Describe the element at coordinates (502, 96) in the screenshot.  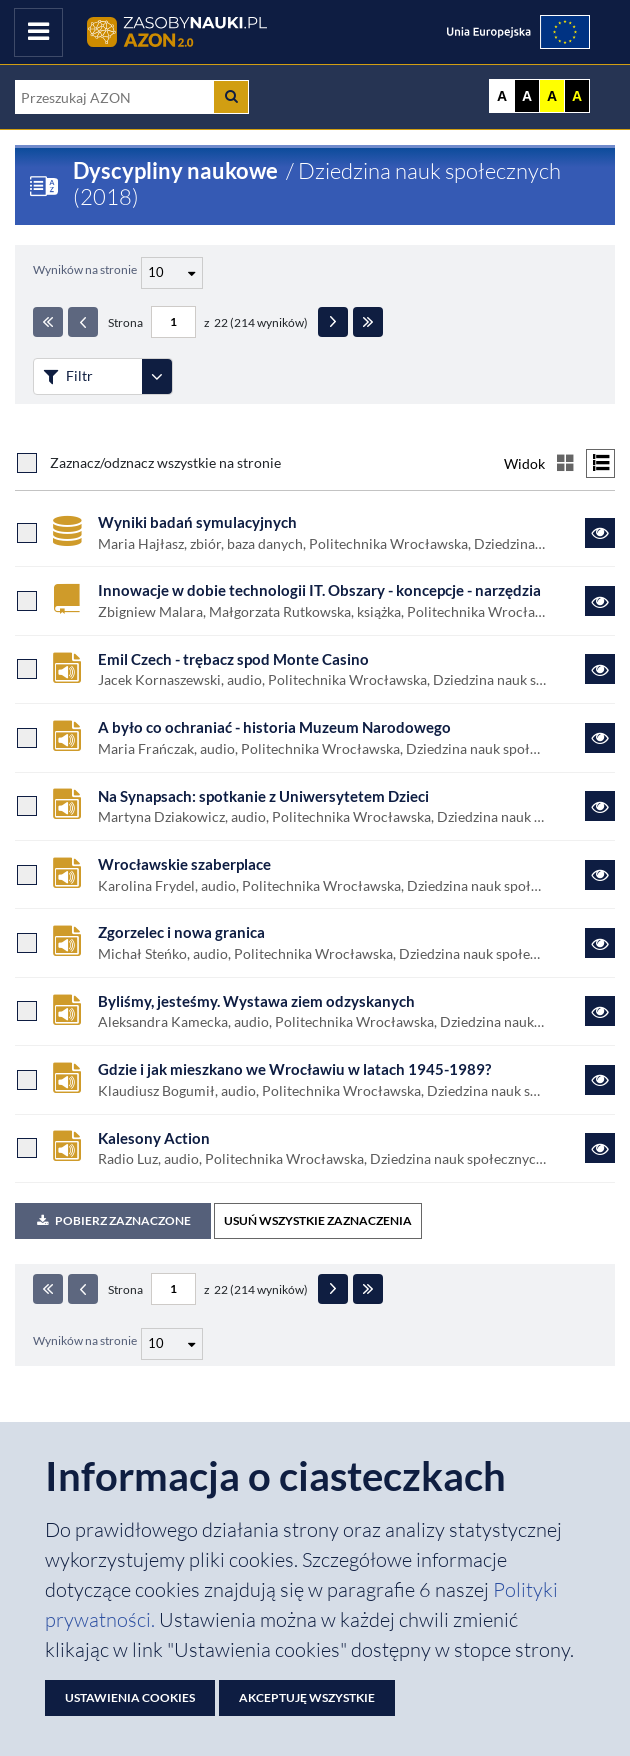
I see `A [Wyświetl stronę bez kontrastu]` at that location.